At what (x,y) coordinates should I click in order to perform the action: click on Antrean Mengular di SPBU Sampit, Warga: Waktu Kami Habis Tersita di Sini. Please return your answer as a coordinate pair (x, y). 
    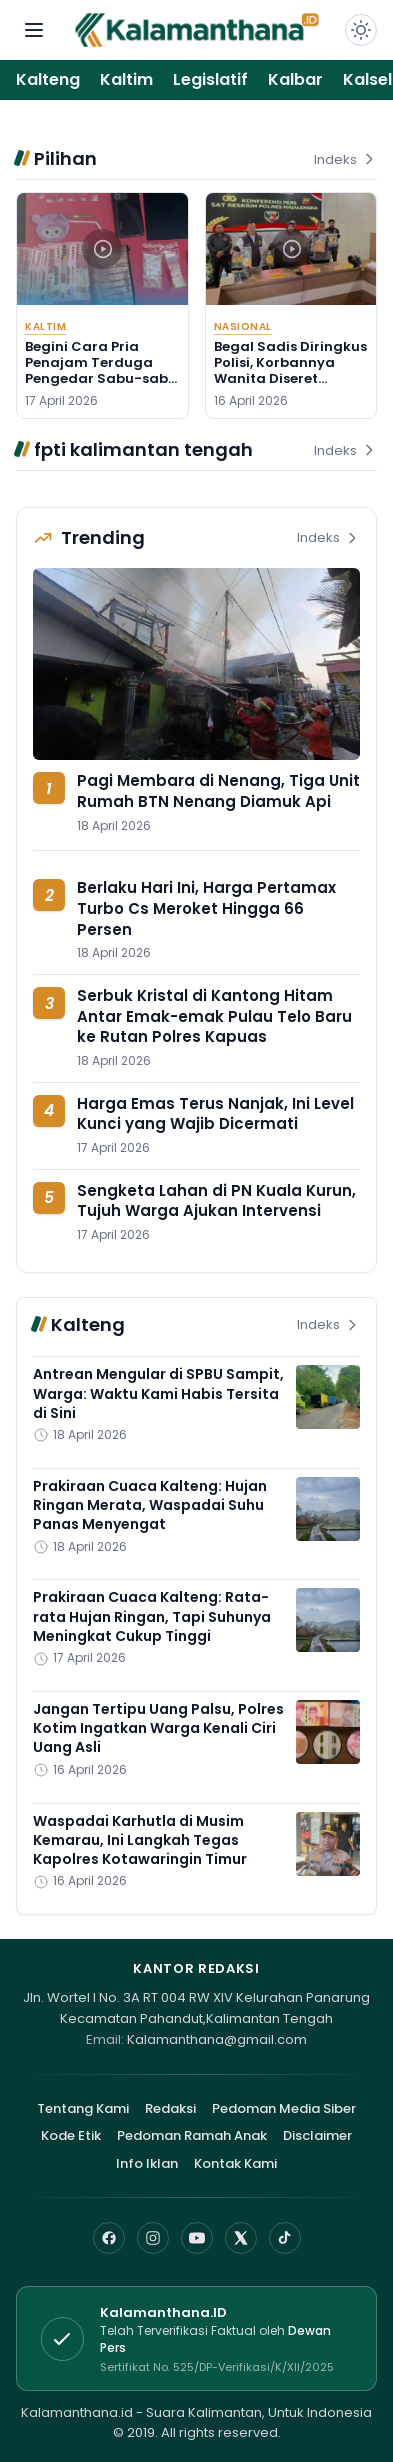
    Looking at the image, I should click on (158, 1393).